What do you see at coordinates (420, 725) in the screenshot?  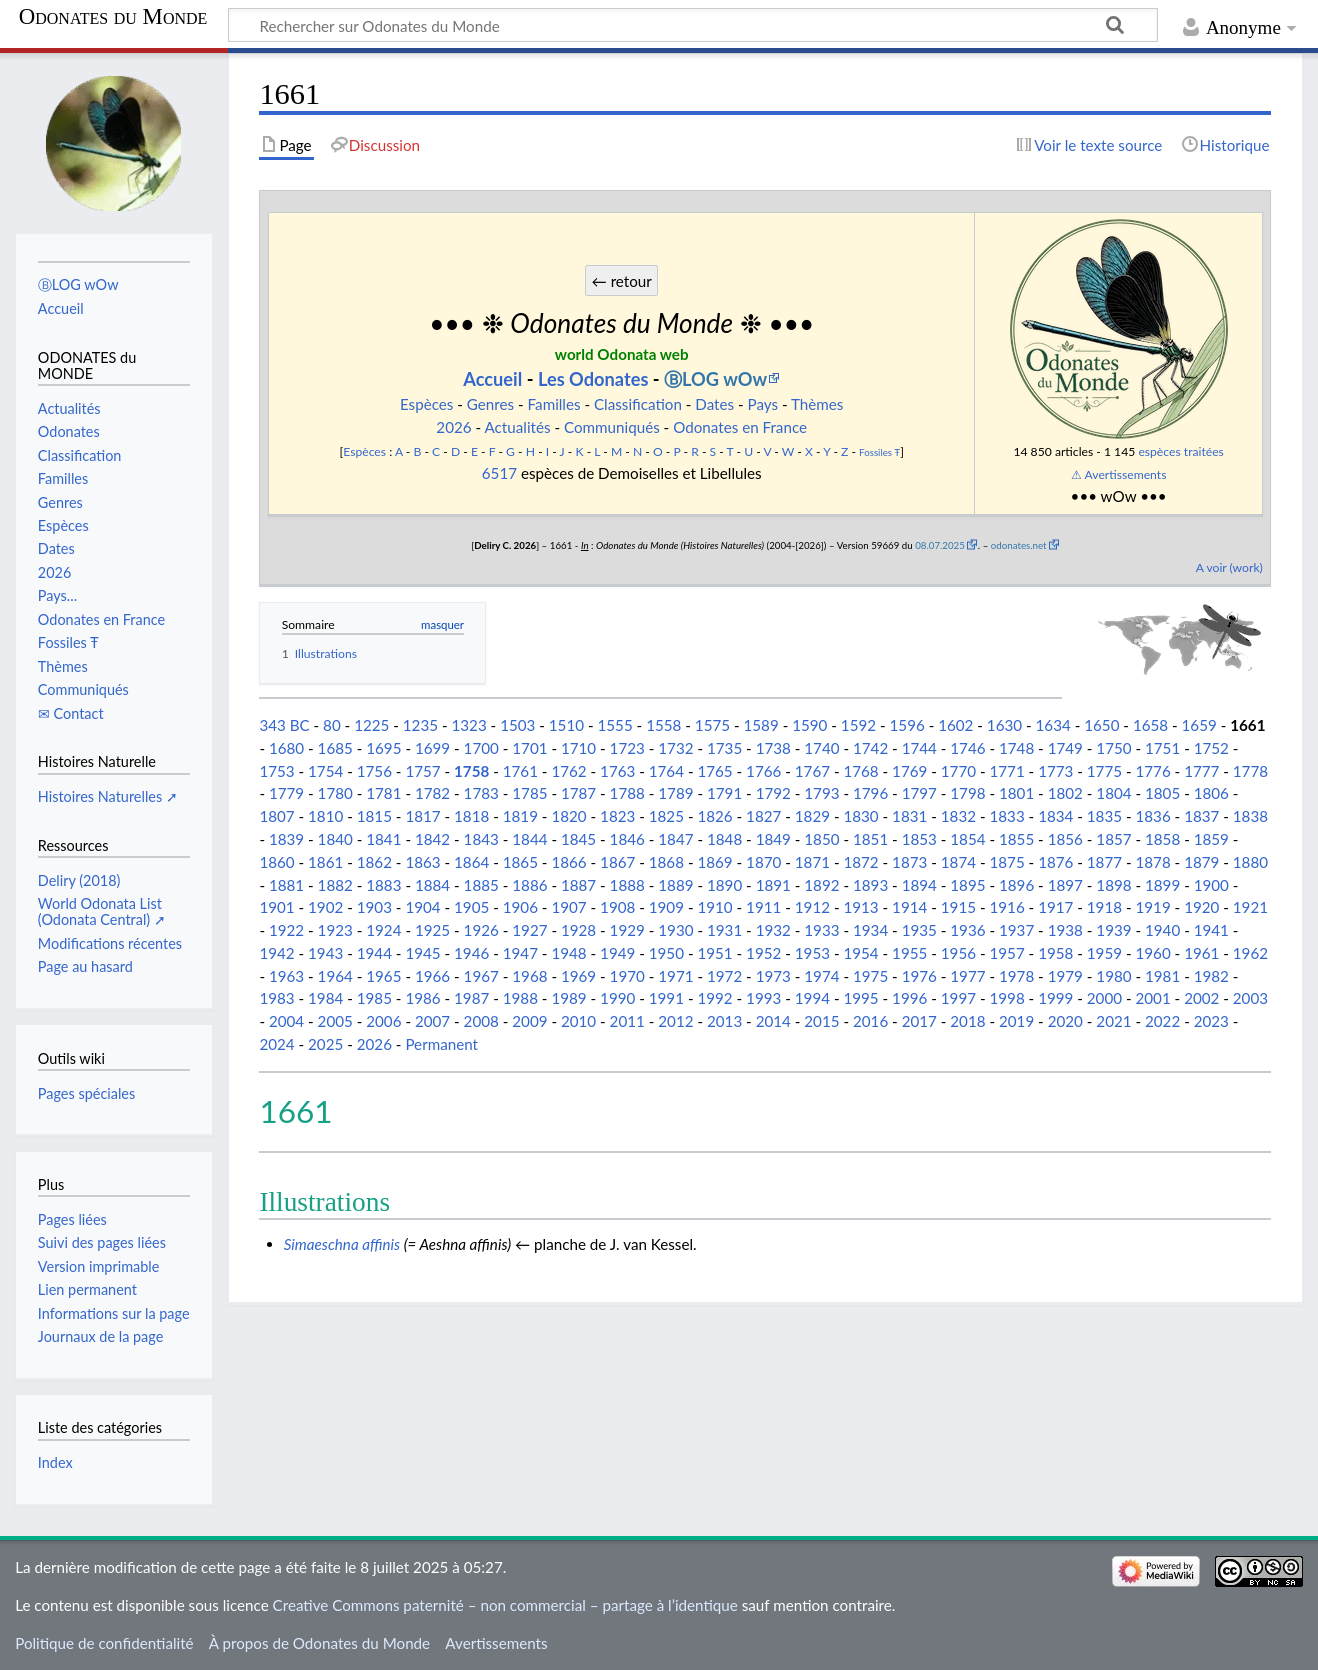 I see `1235` at bounding box center [420, 725].